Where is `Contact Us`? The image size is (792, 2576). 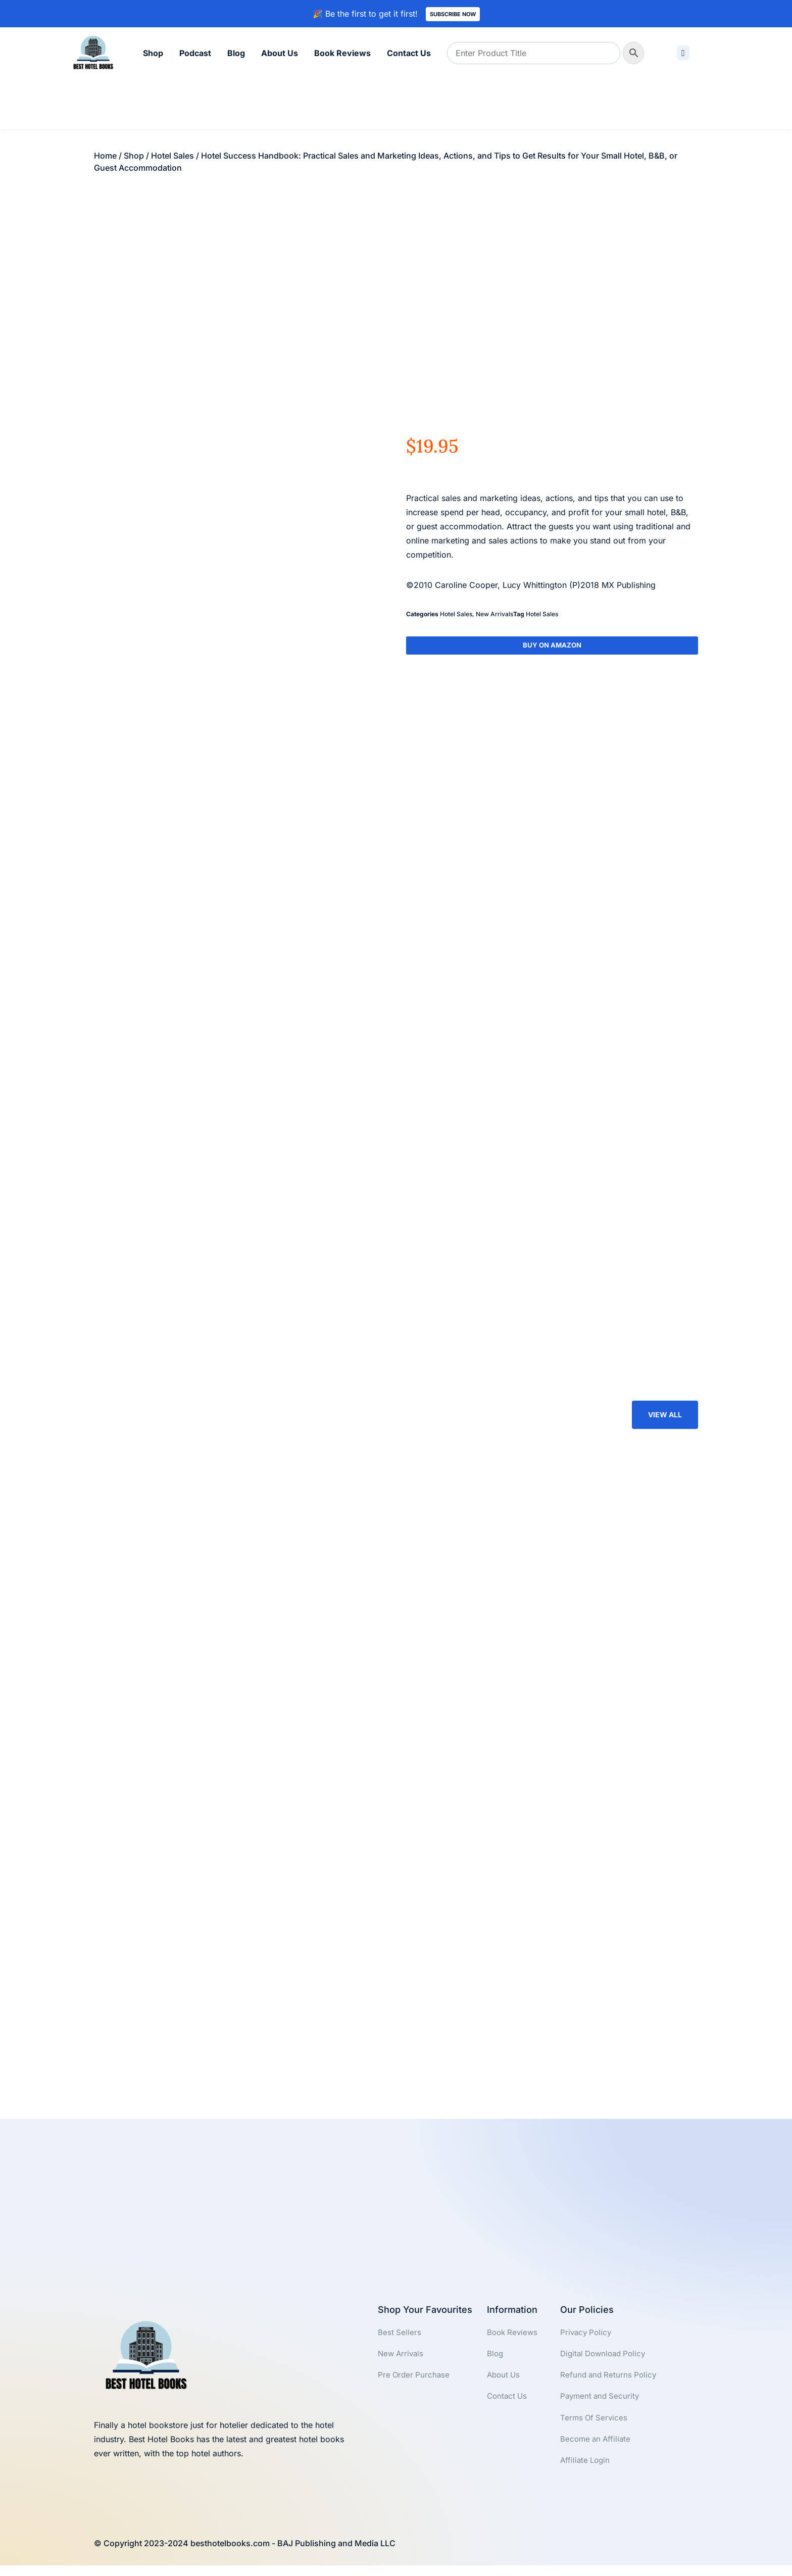
Contact Us is located at coordinates (409, 53).